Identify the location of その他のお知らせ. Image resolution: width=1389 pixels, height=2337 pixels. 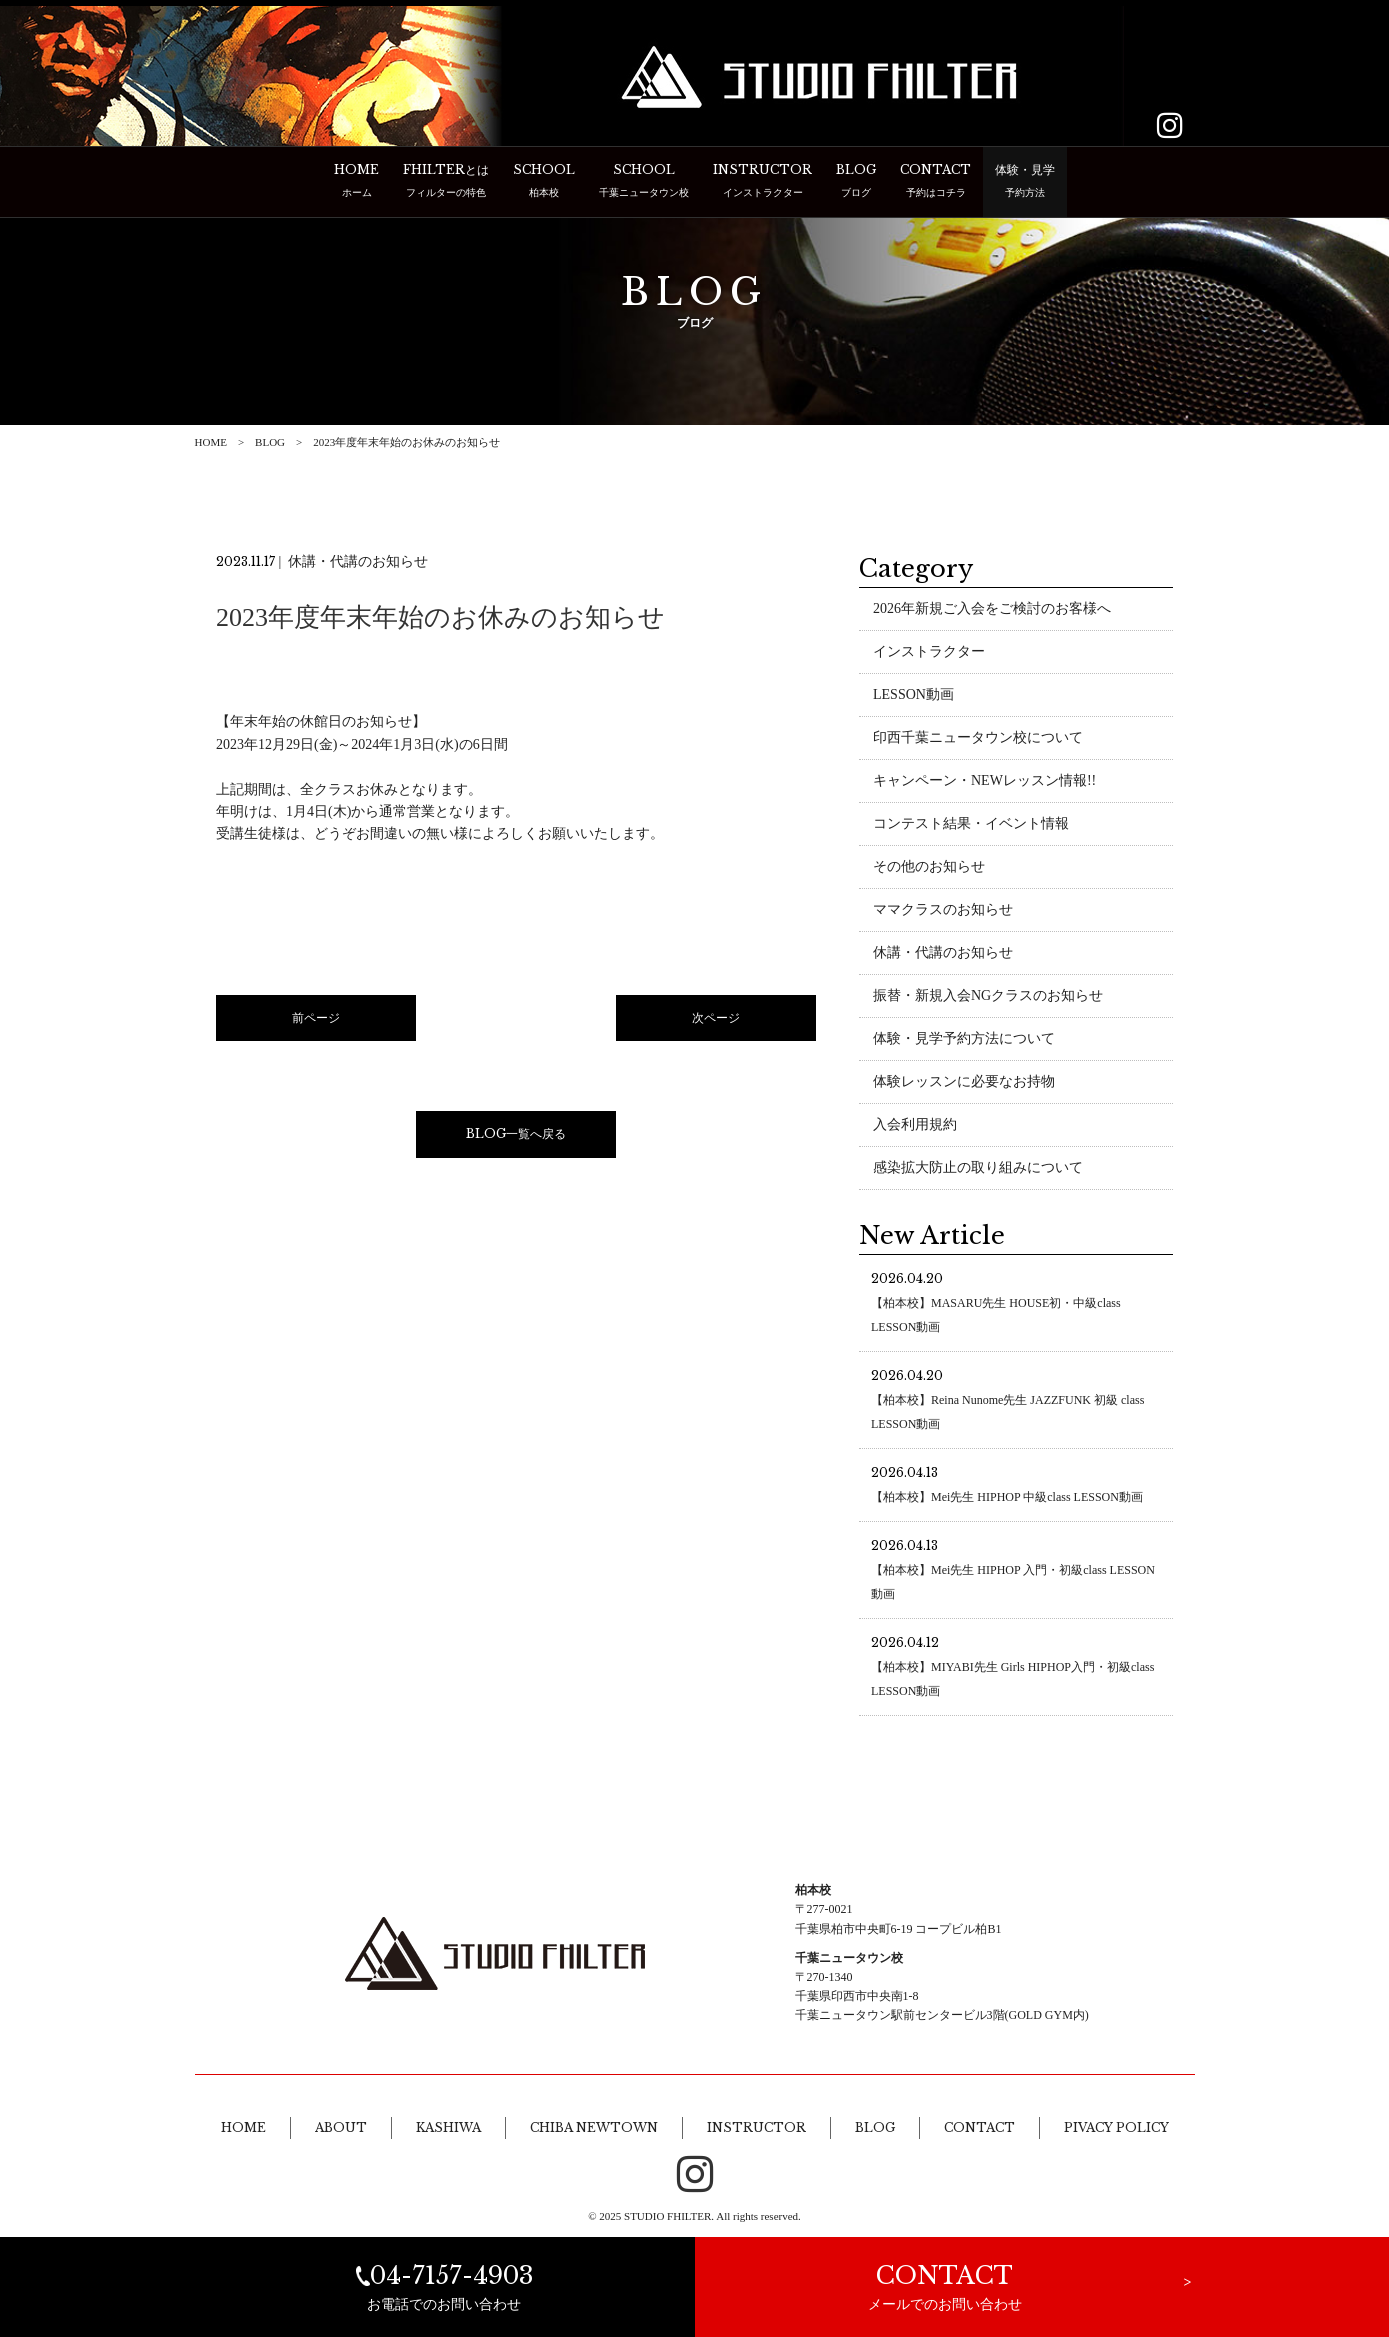
(929, 869).